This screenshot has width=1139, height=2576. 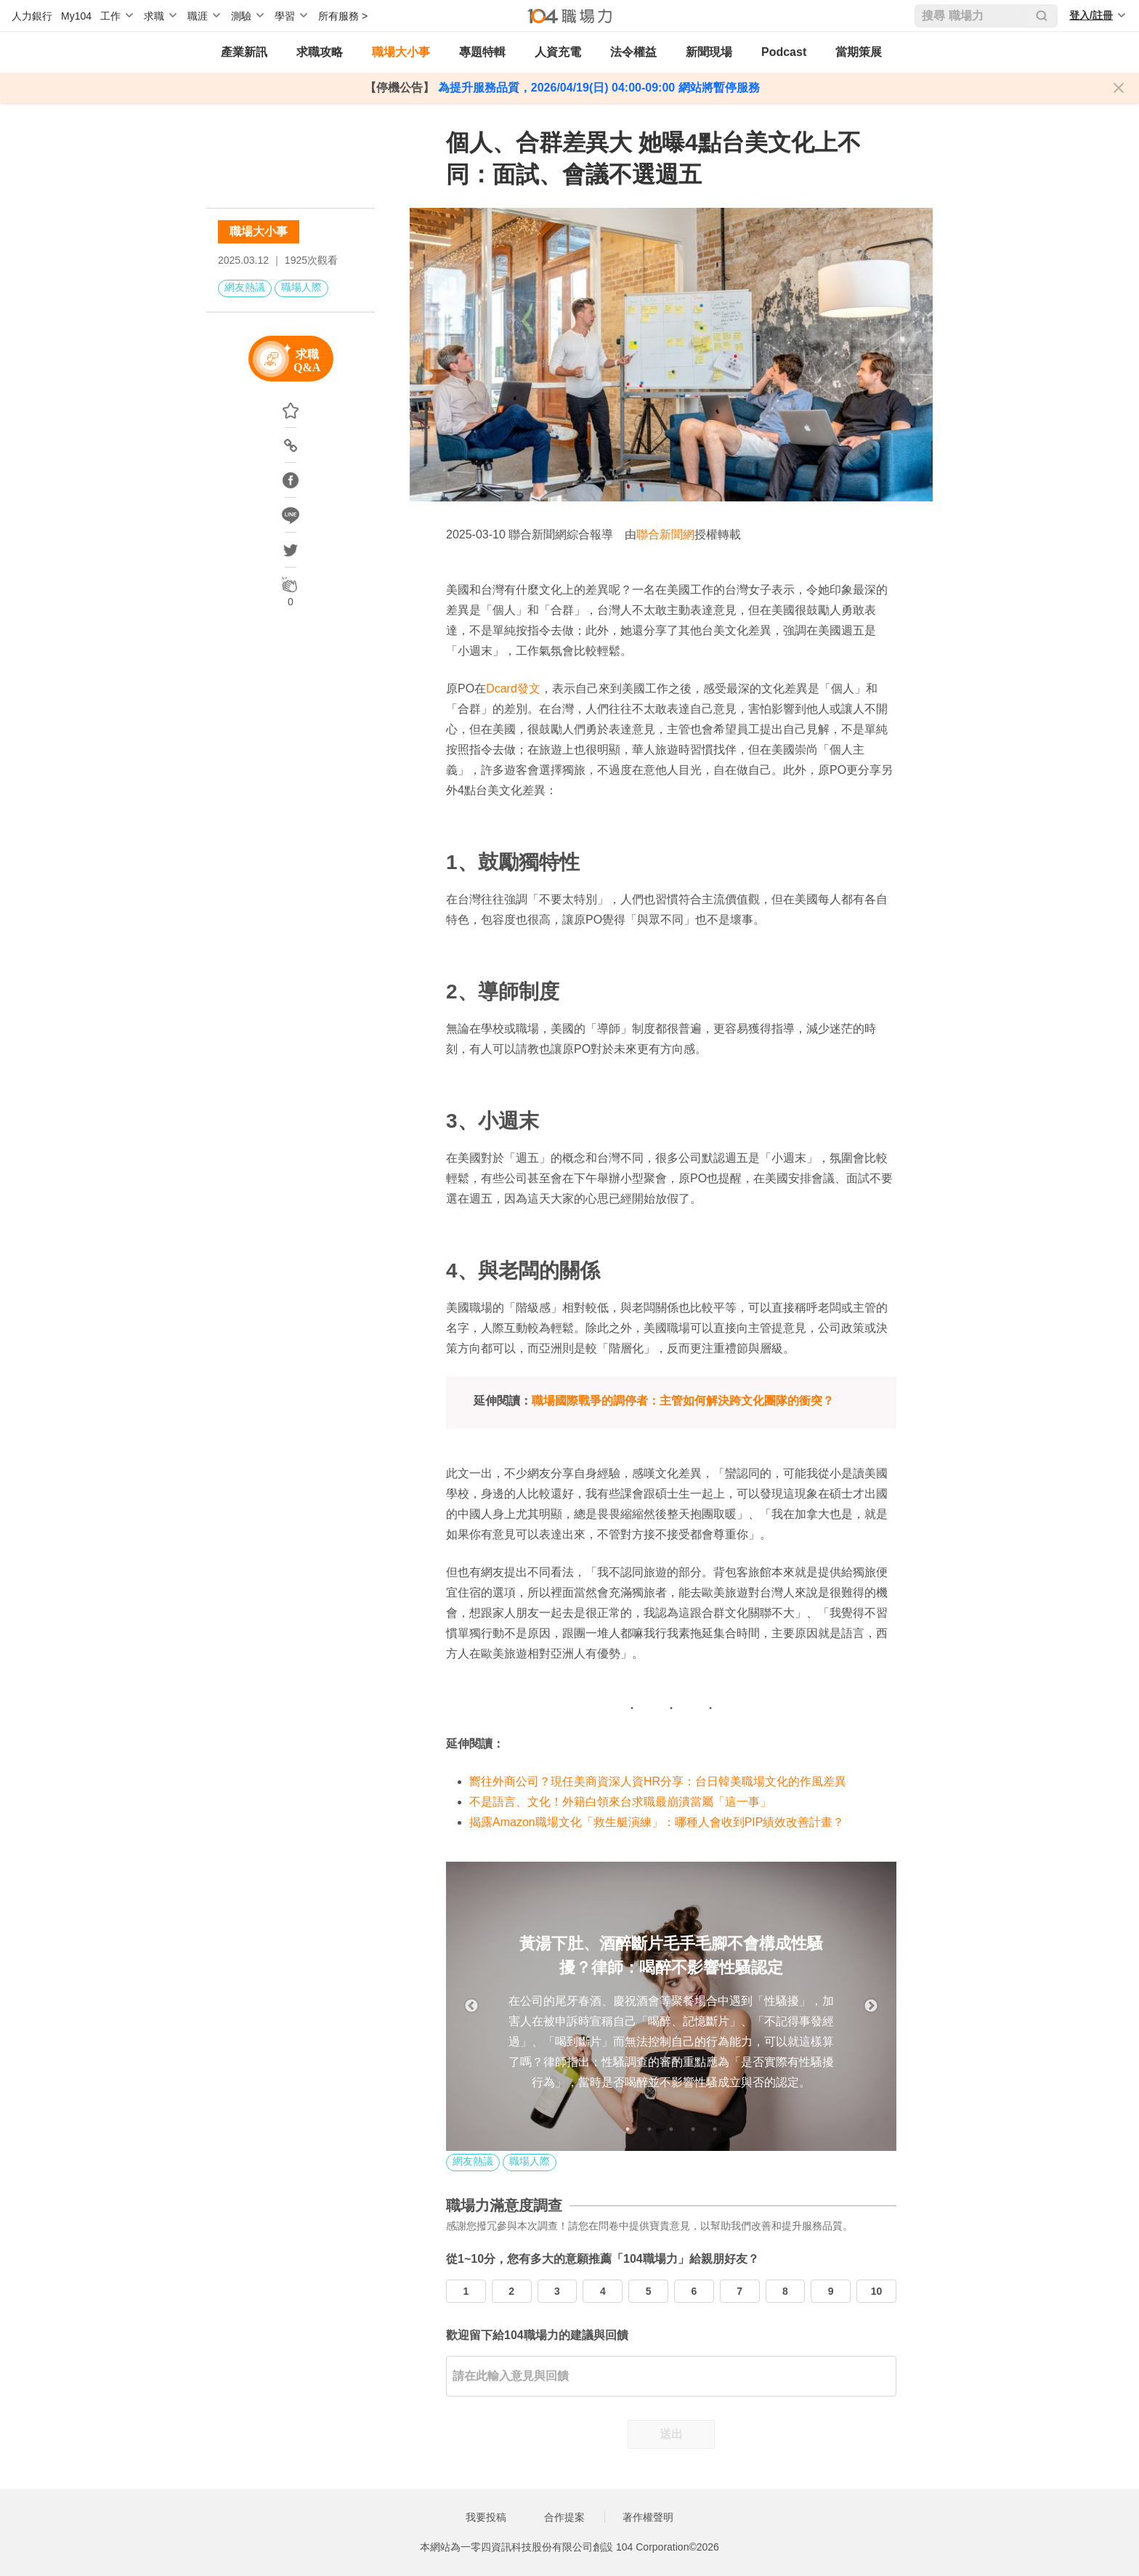 What do you see at coordinates (693, 2129) in the screenshot?
I see `4 [tab]` at bounding box center [693, 2129].